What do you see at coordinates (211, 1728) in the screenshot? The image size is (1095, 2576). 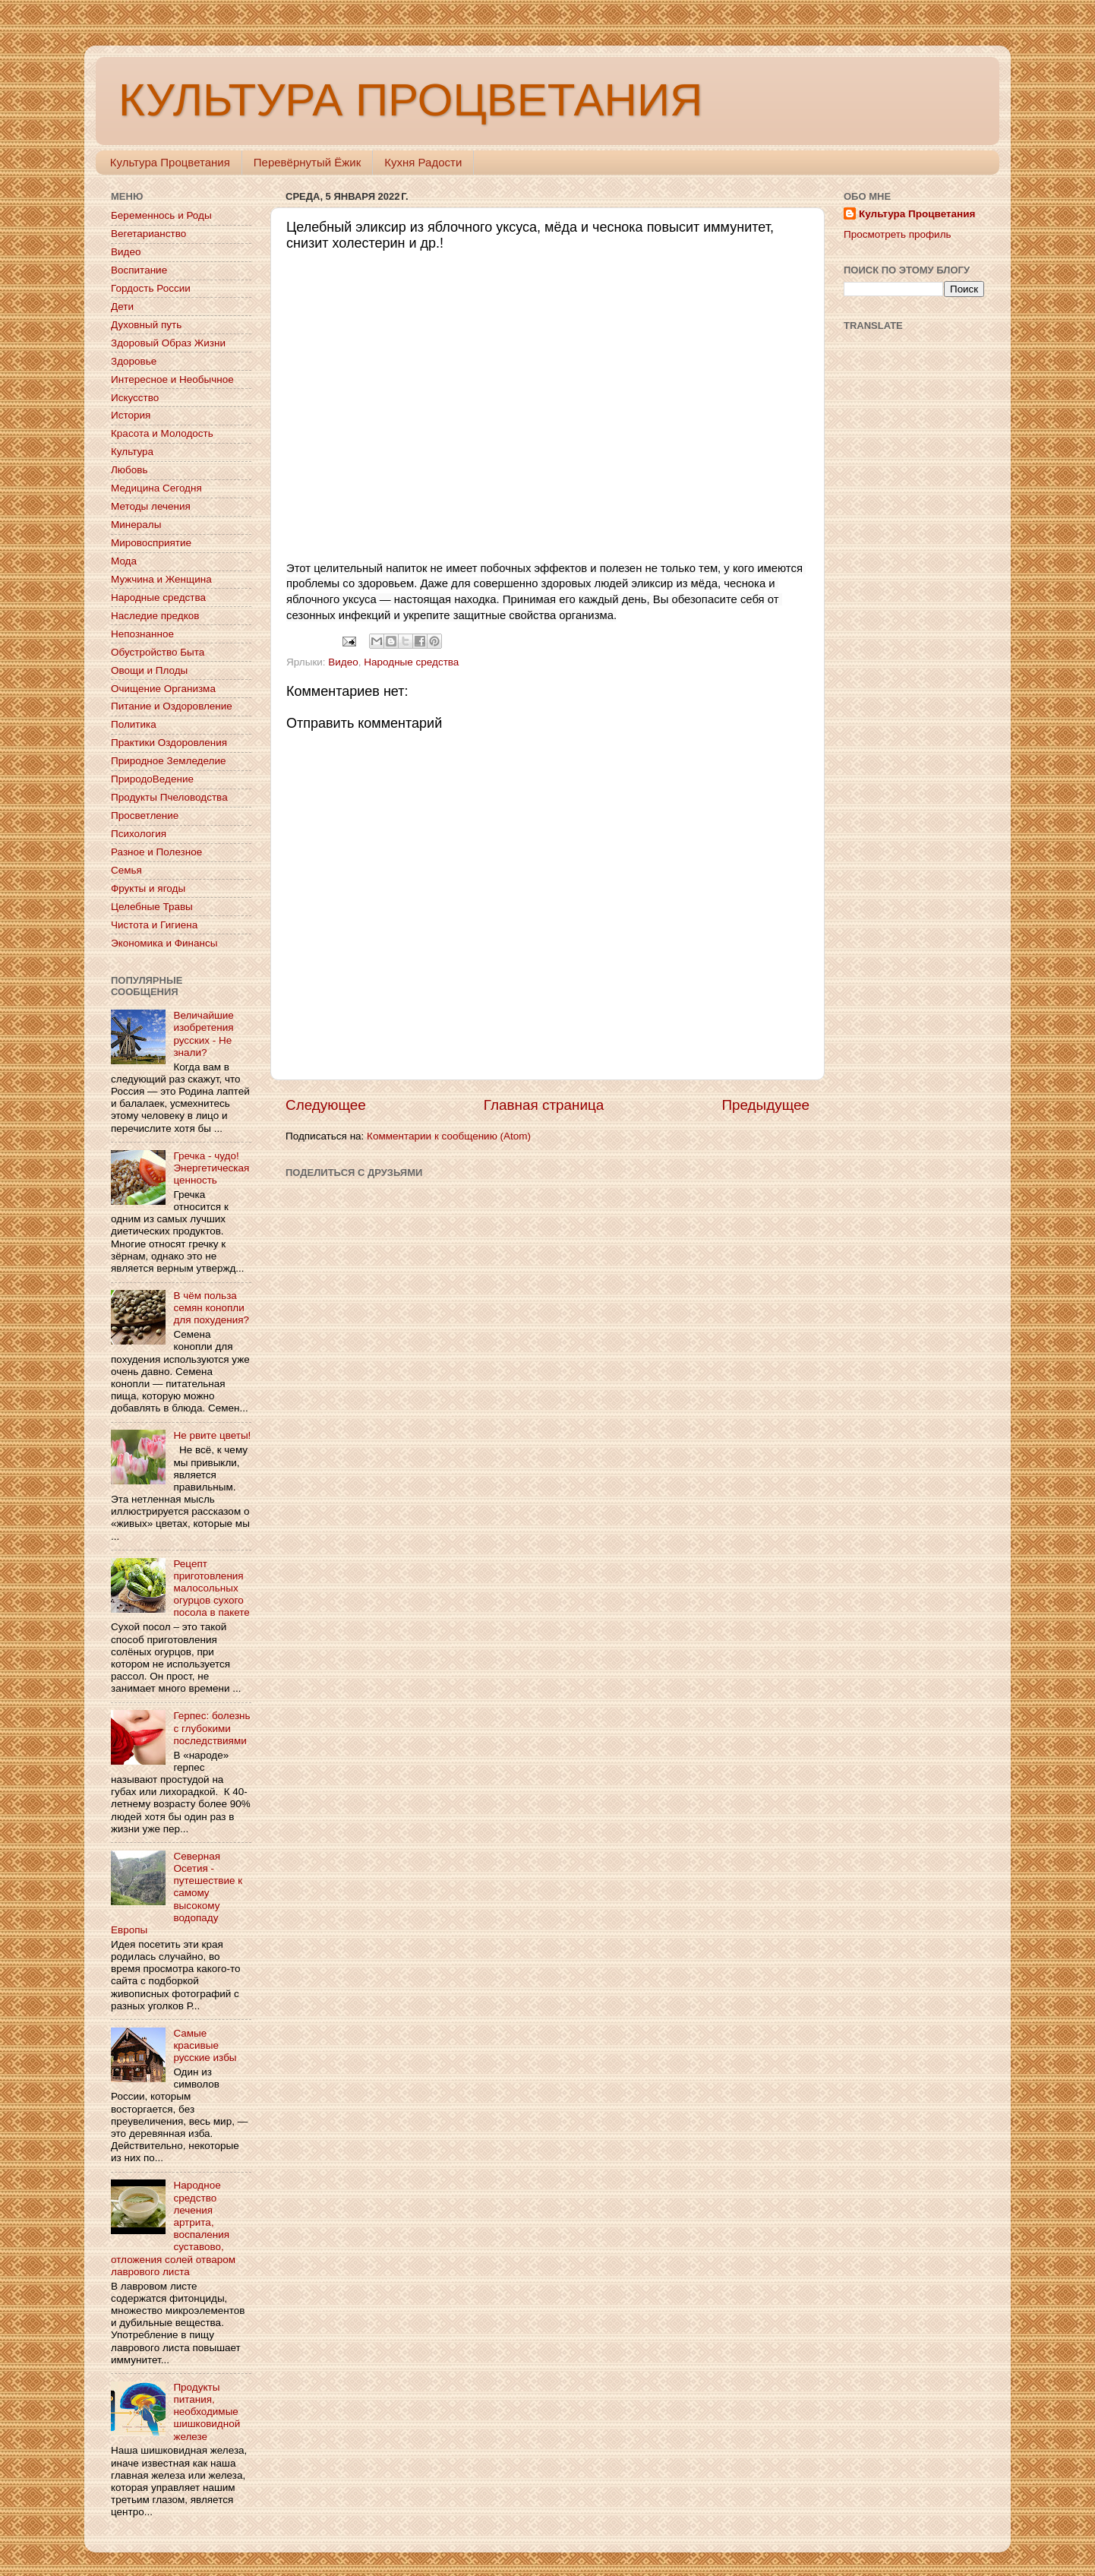 I see `Герпес: болезнь с глубокими последствиями` at bounding box center [211, 1728].